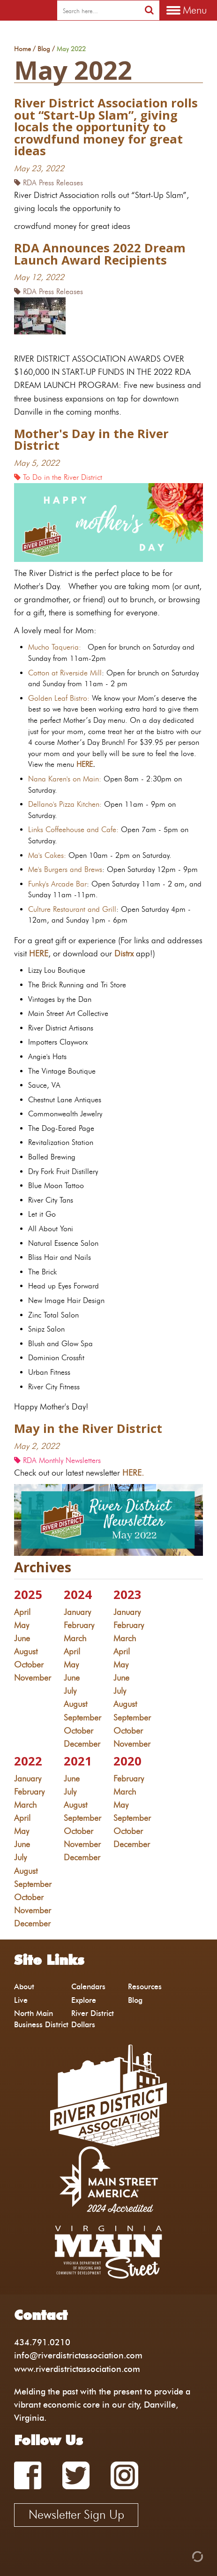  I want to click on March, so click(75, 1638).